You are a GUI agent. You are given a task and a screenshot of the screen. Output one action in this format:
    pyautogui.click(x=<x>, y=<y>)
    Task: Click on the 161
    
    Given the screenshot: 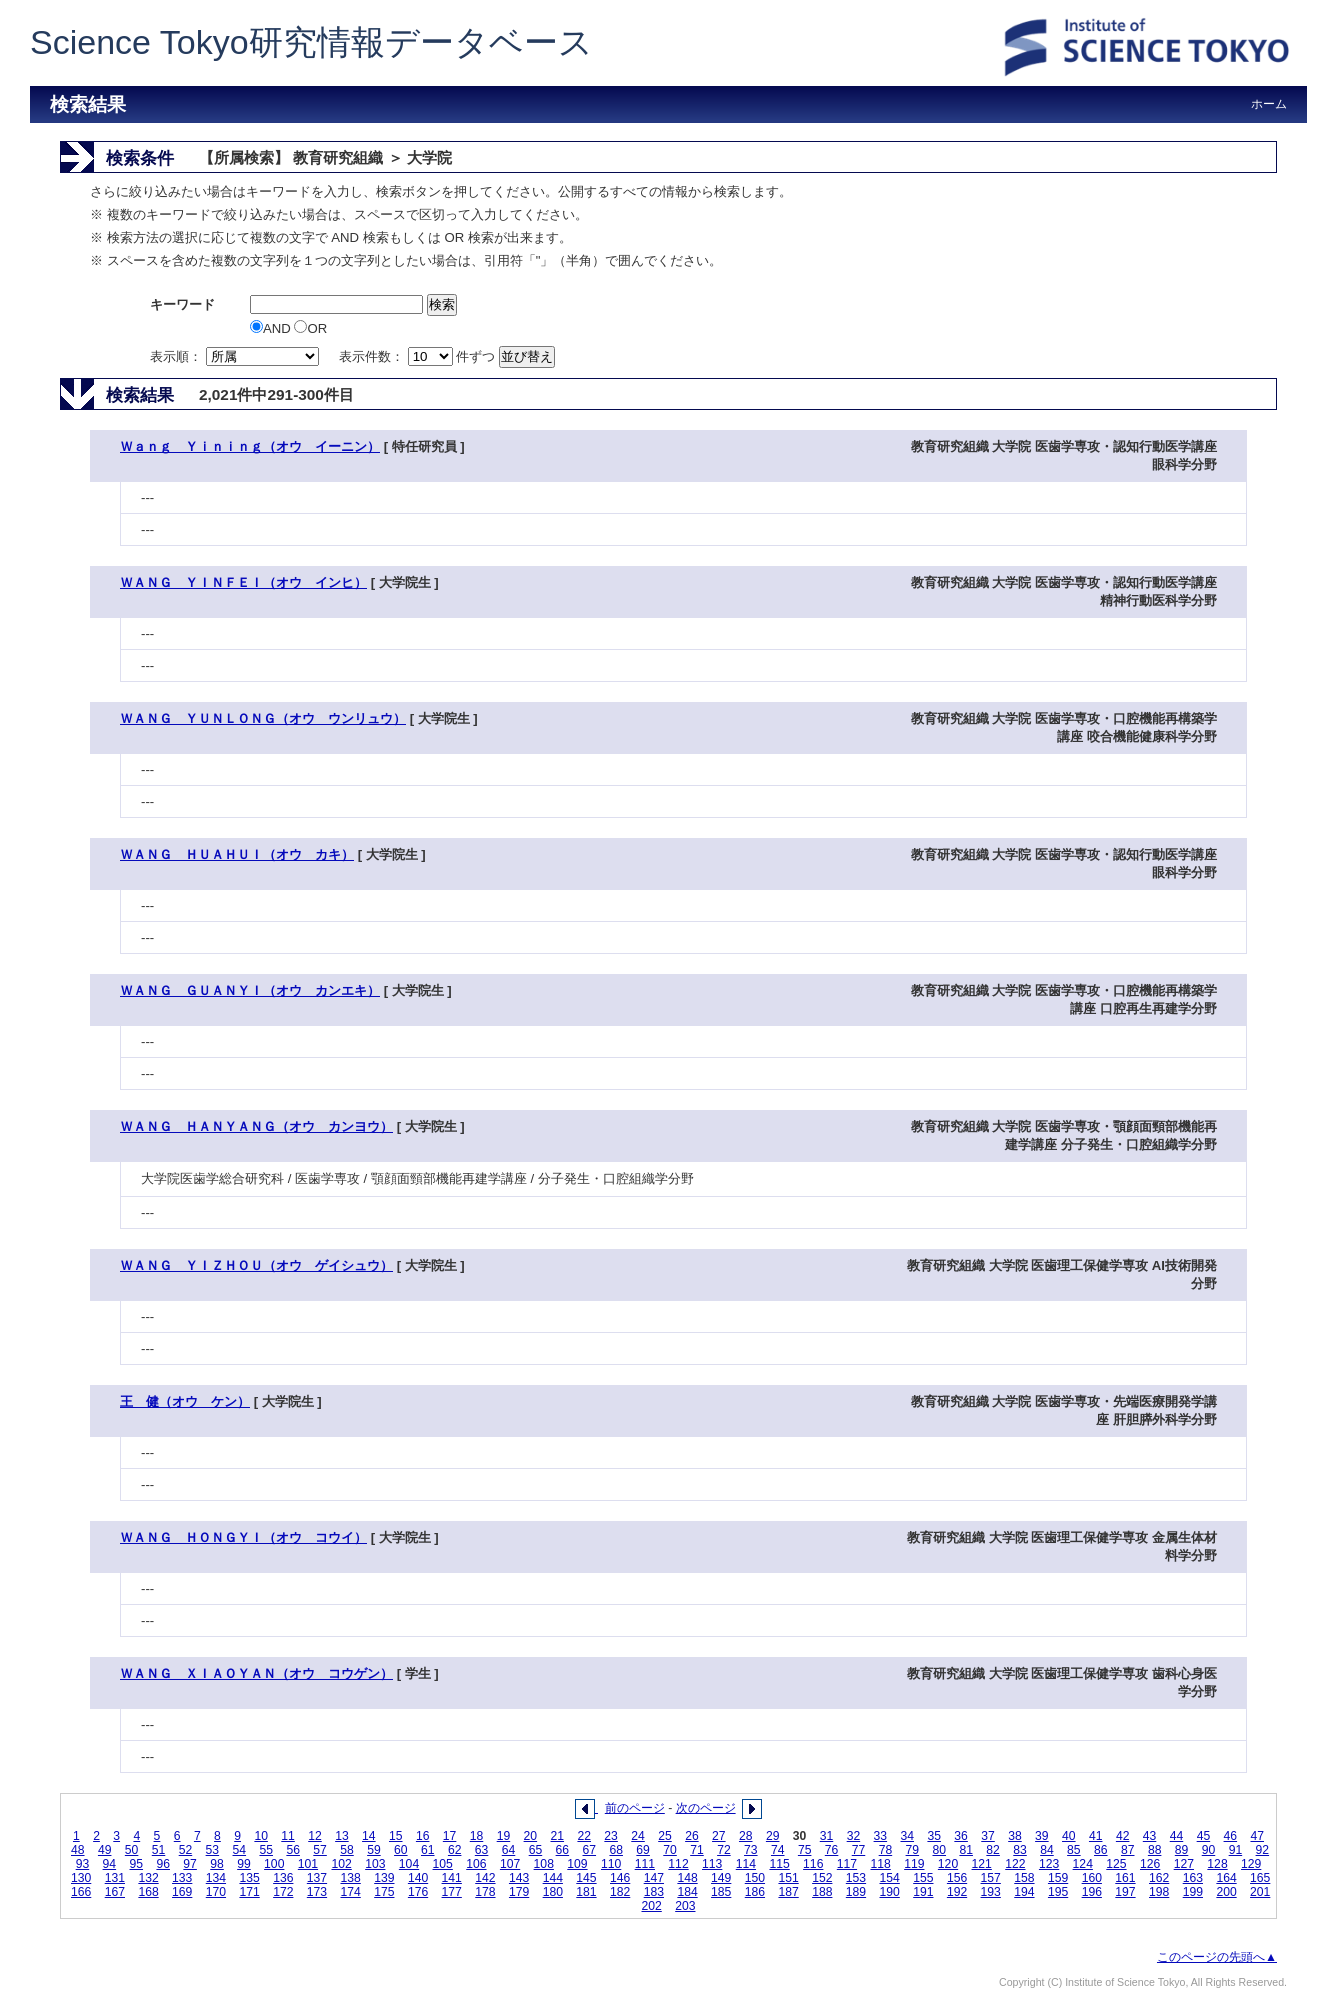 What is the action you would take?
    pyautogui.click(x=1125, y=1878)
    